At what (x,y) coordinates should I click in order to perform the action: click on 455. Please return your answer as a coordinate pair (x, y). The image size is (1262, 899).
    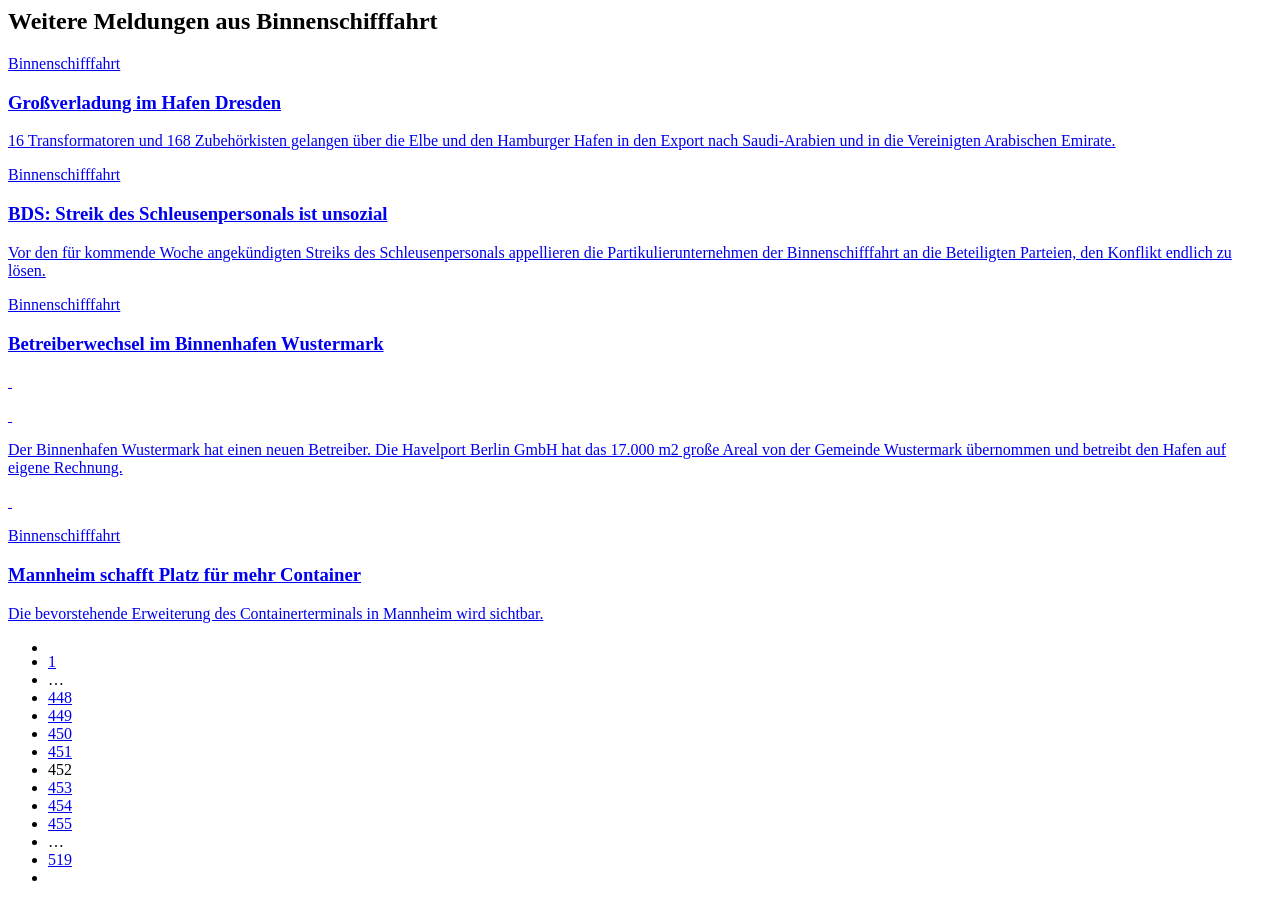
    Looking at the image, I should click on (60, 823).